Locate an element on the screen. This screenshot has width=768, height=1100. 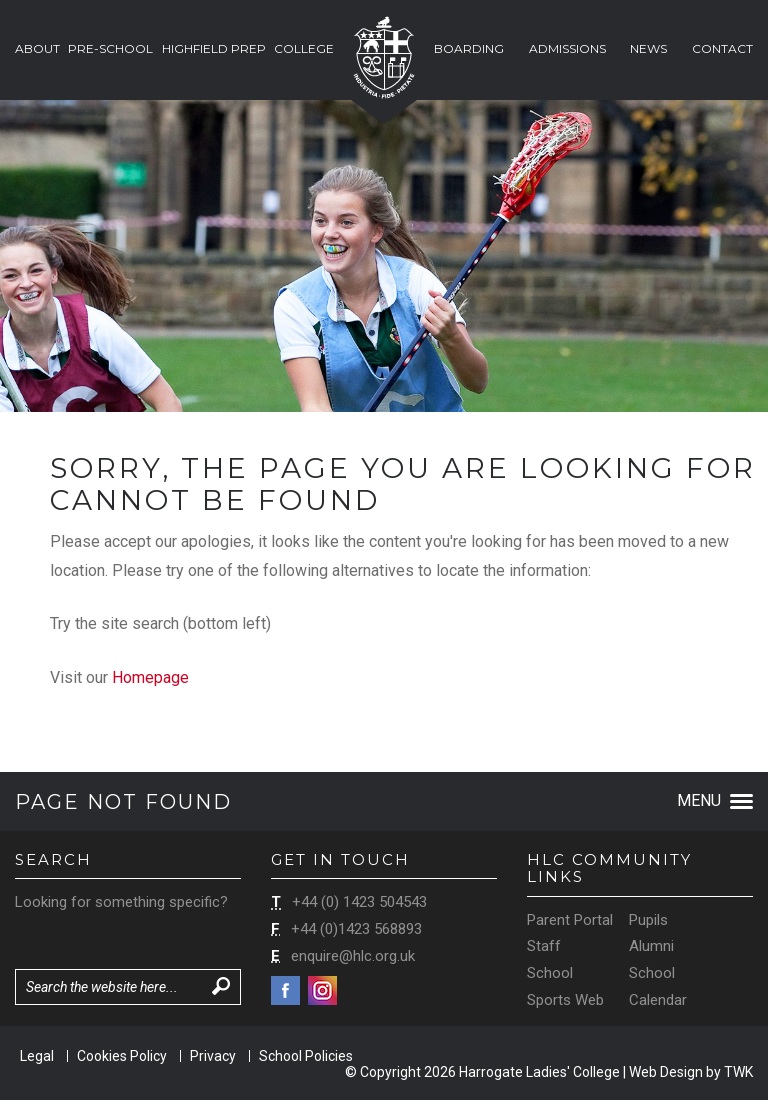
Highfield Prep [button] is located at coordinates (214, 48).